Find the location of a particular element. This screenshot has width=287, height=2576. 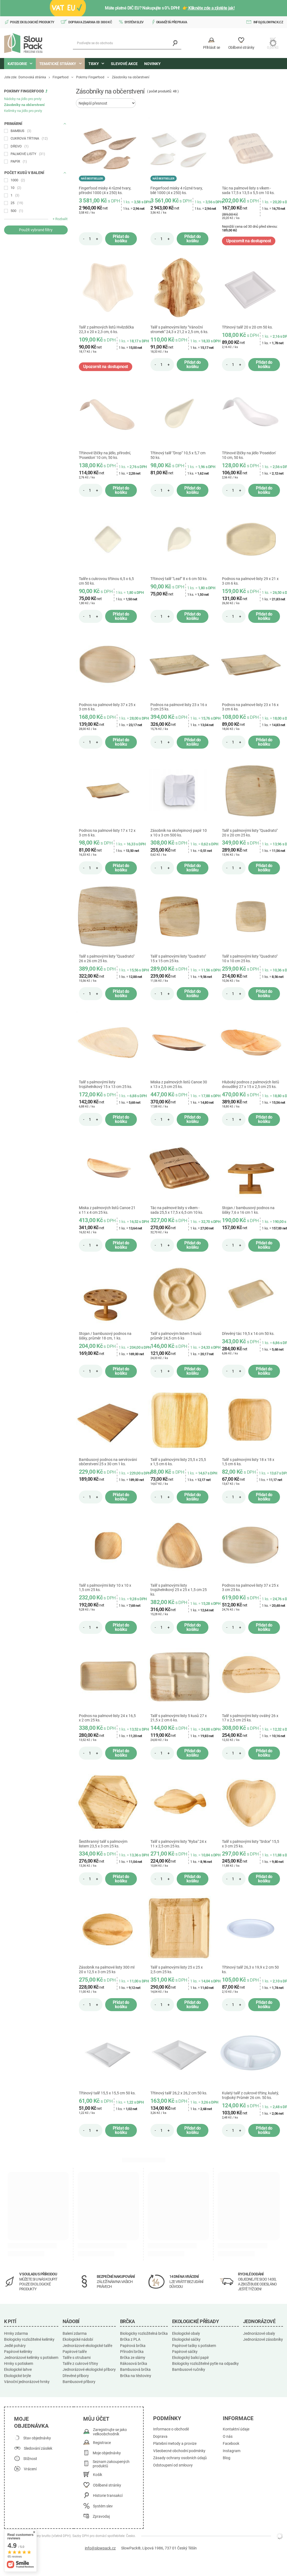

Třtinový talíř 15,5 x 15,5 cm 50 ks. is located at coordinates (107, 2093).